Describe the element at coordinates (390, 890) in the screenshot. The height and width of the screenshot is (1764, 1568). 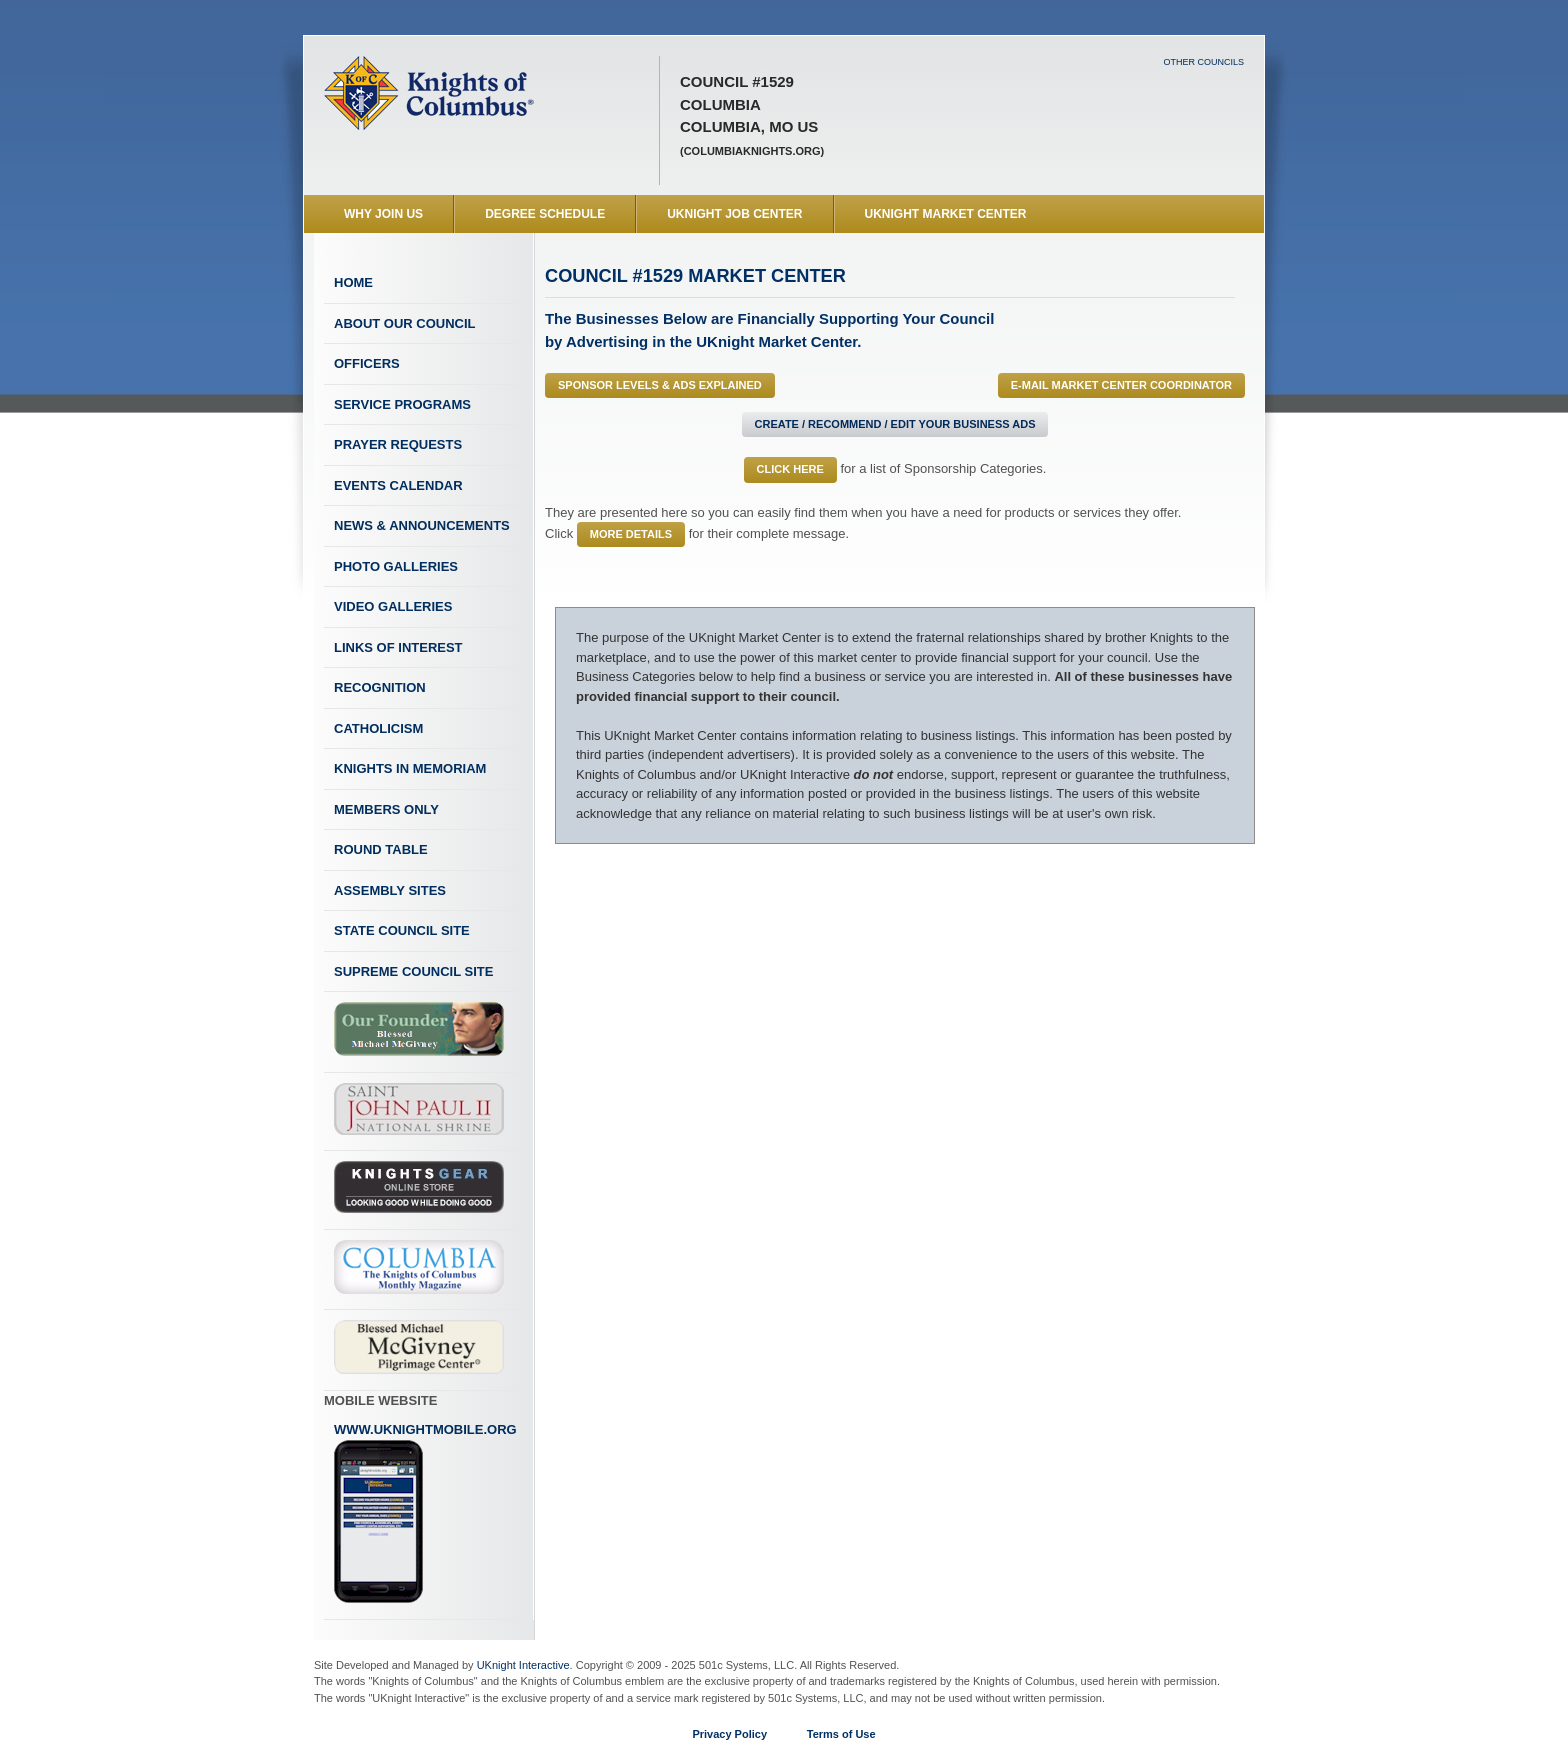
I see `Assembly Sites` at that location.